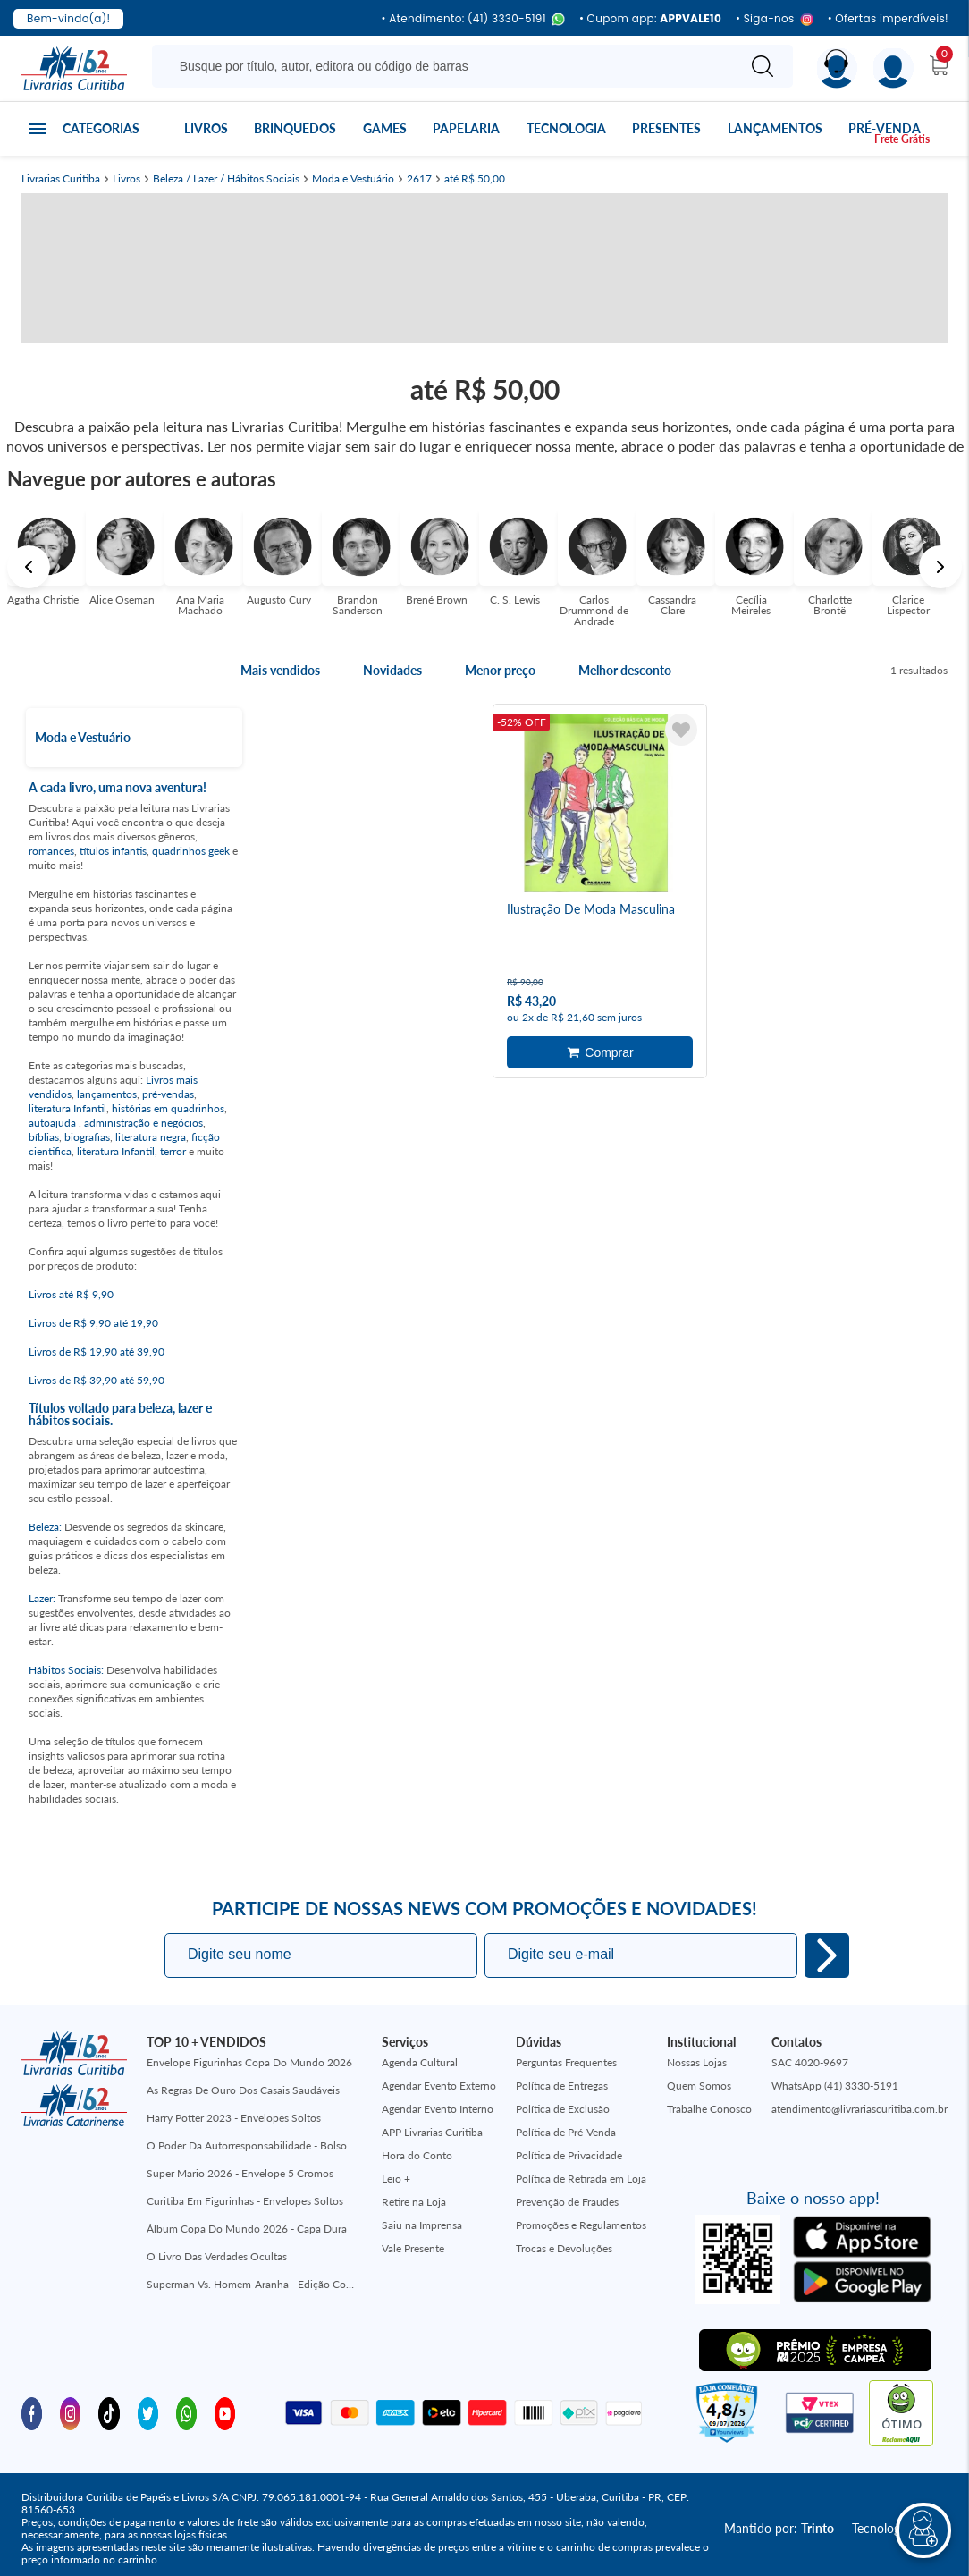  I want to click on Melhor desconto, so click(624, 670).